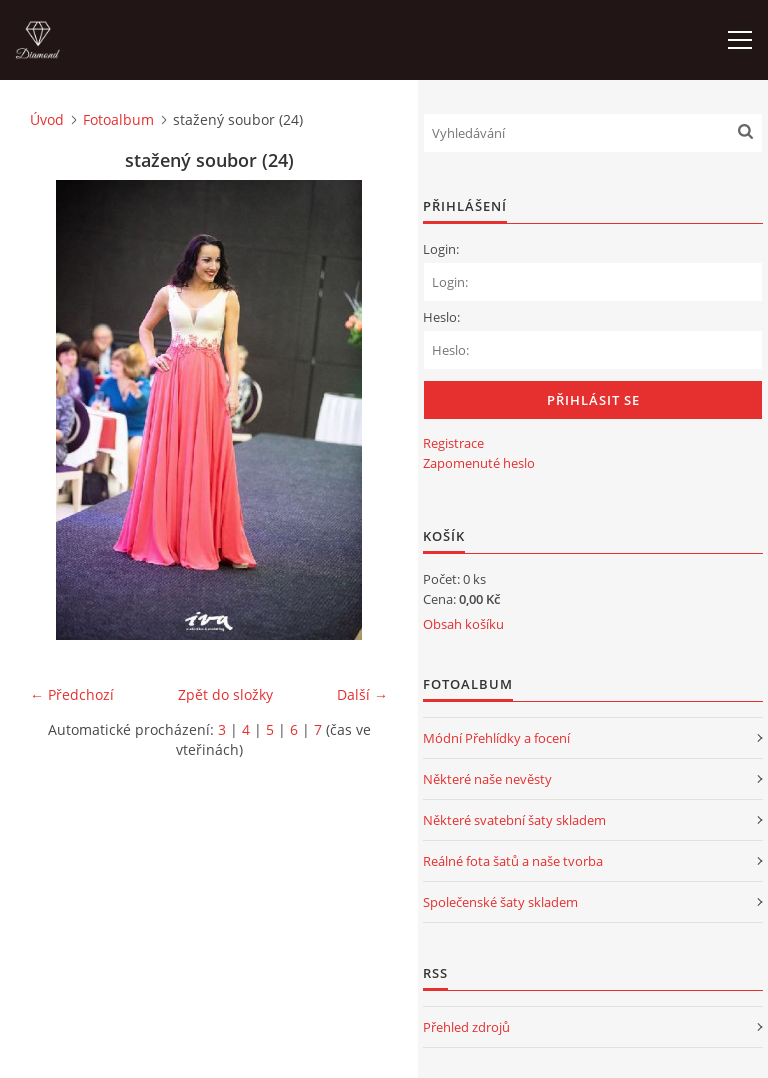 The image size is (768, 1078). Describe the element at coordinates (47, 119) in the screenshot. I see `Úvod` at that location.